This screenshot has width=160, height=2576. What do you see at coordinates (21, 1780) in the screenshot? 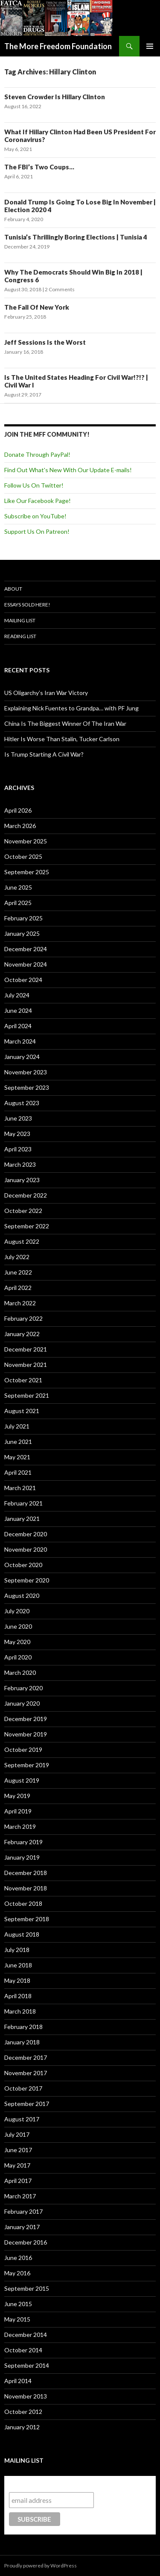
I see `August 2019` at bounding box center [21, 1780].